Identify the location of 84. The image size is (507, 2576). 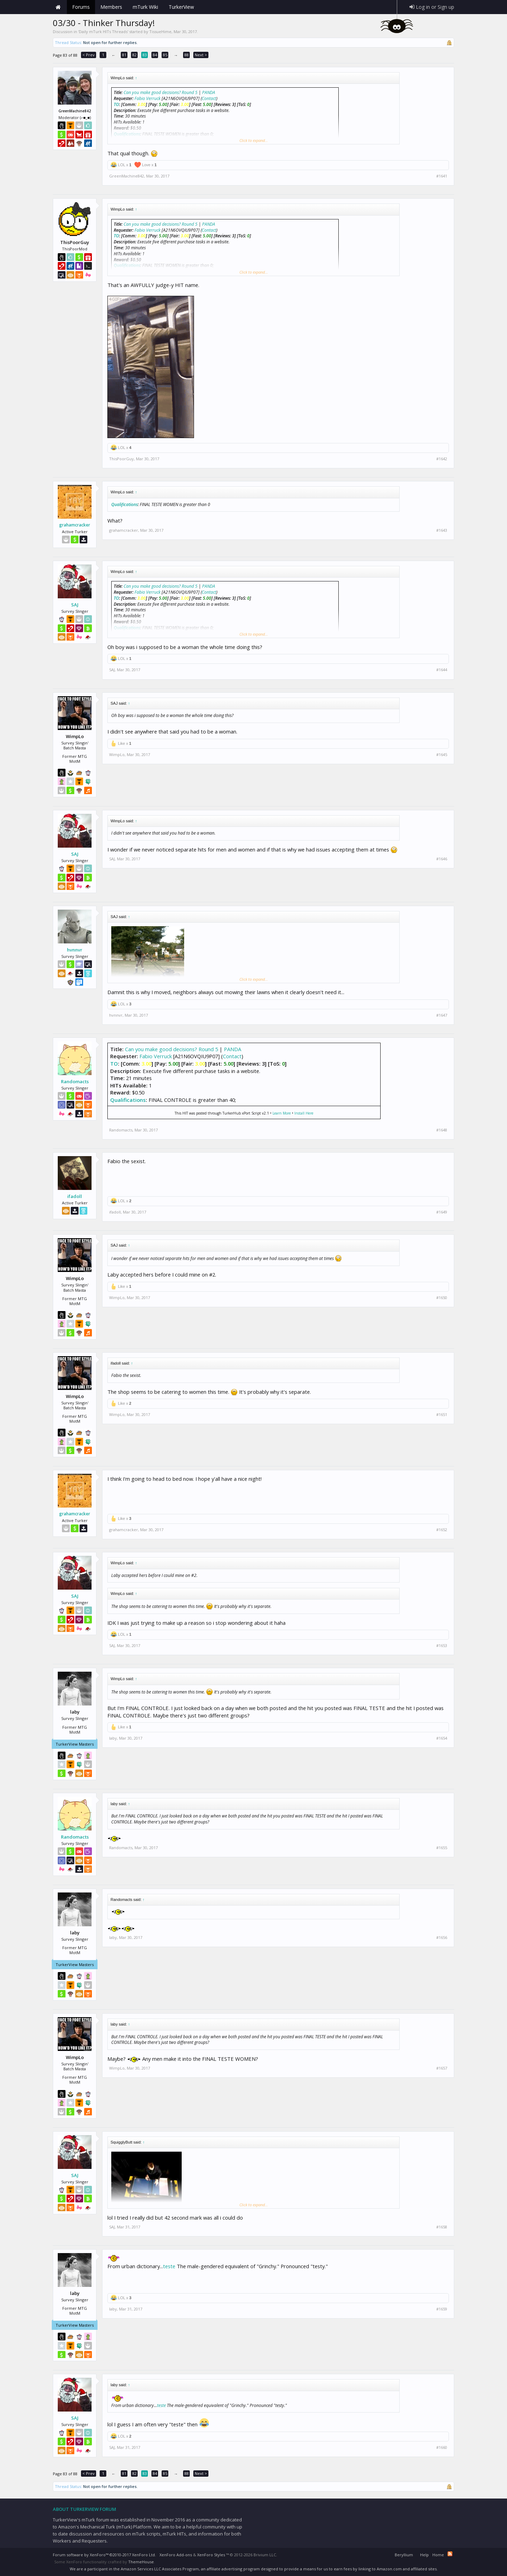
(155, 54).